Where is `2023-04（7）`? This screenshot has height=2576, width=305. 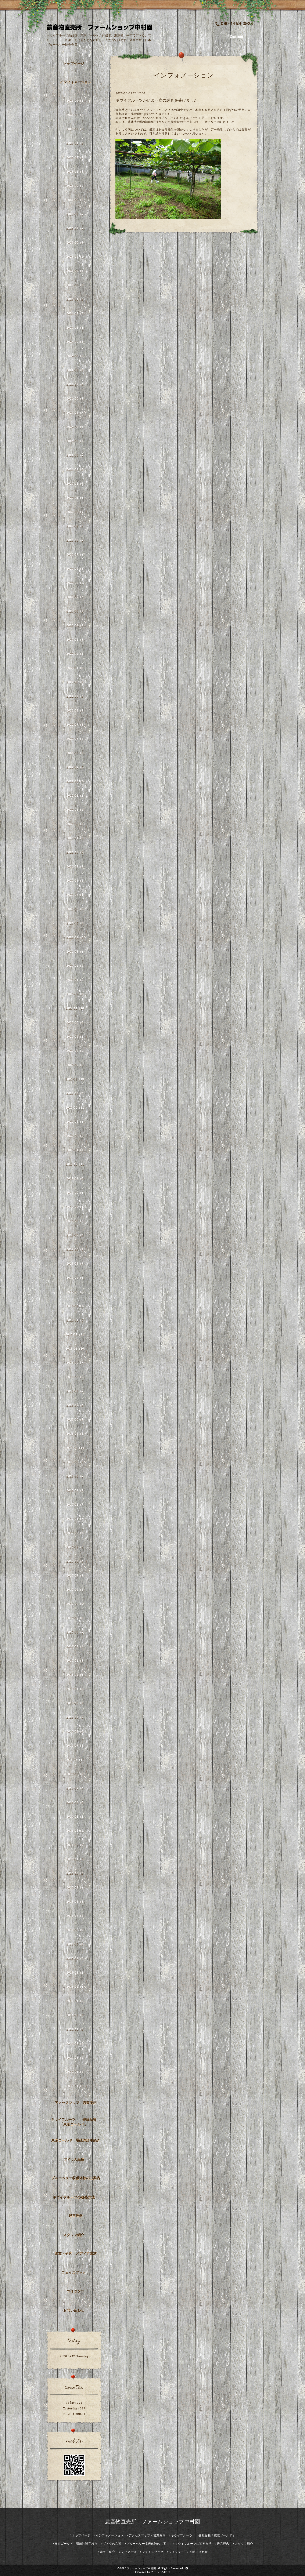 2023-04（7） is located at coordinates (76, 597).